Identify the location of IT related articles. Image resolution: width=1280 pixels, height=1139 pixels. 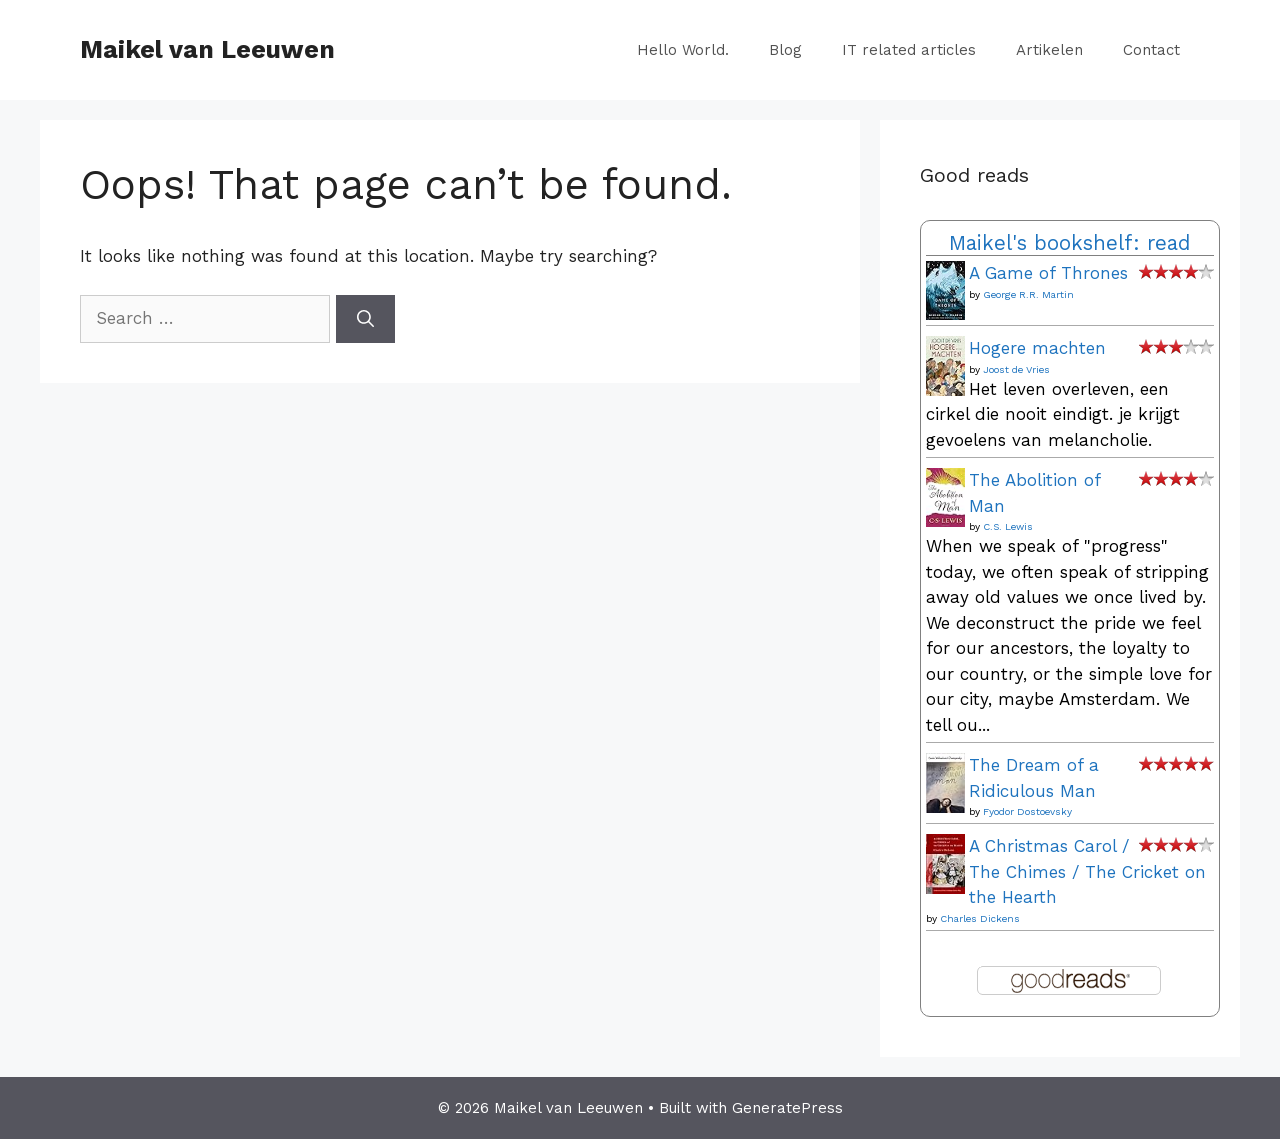
(909, 50).